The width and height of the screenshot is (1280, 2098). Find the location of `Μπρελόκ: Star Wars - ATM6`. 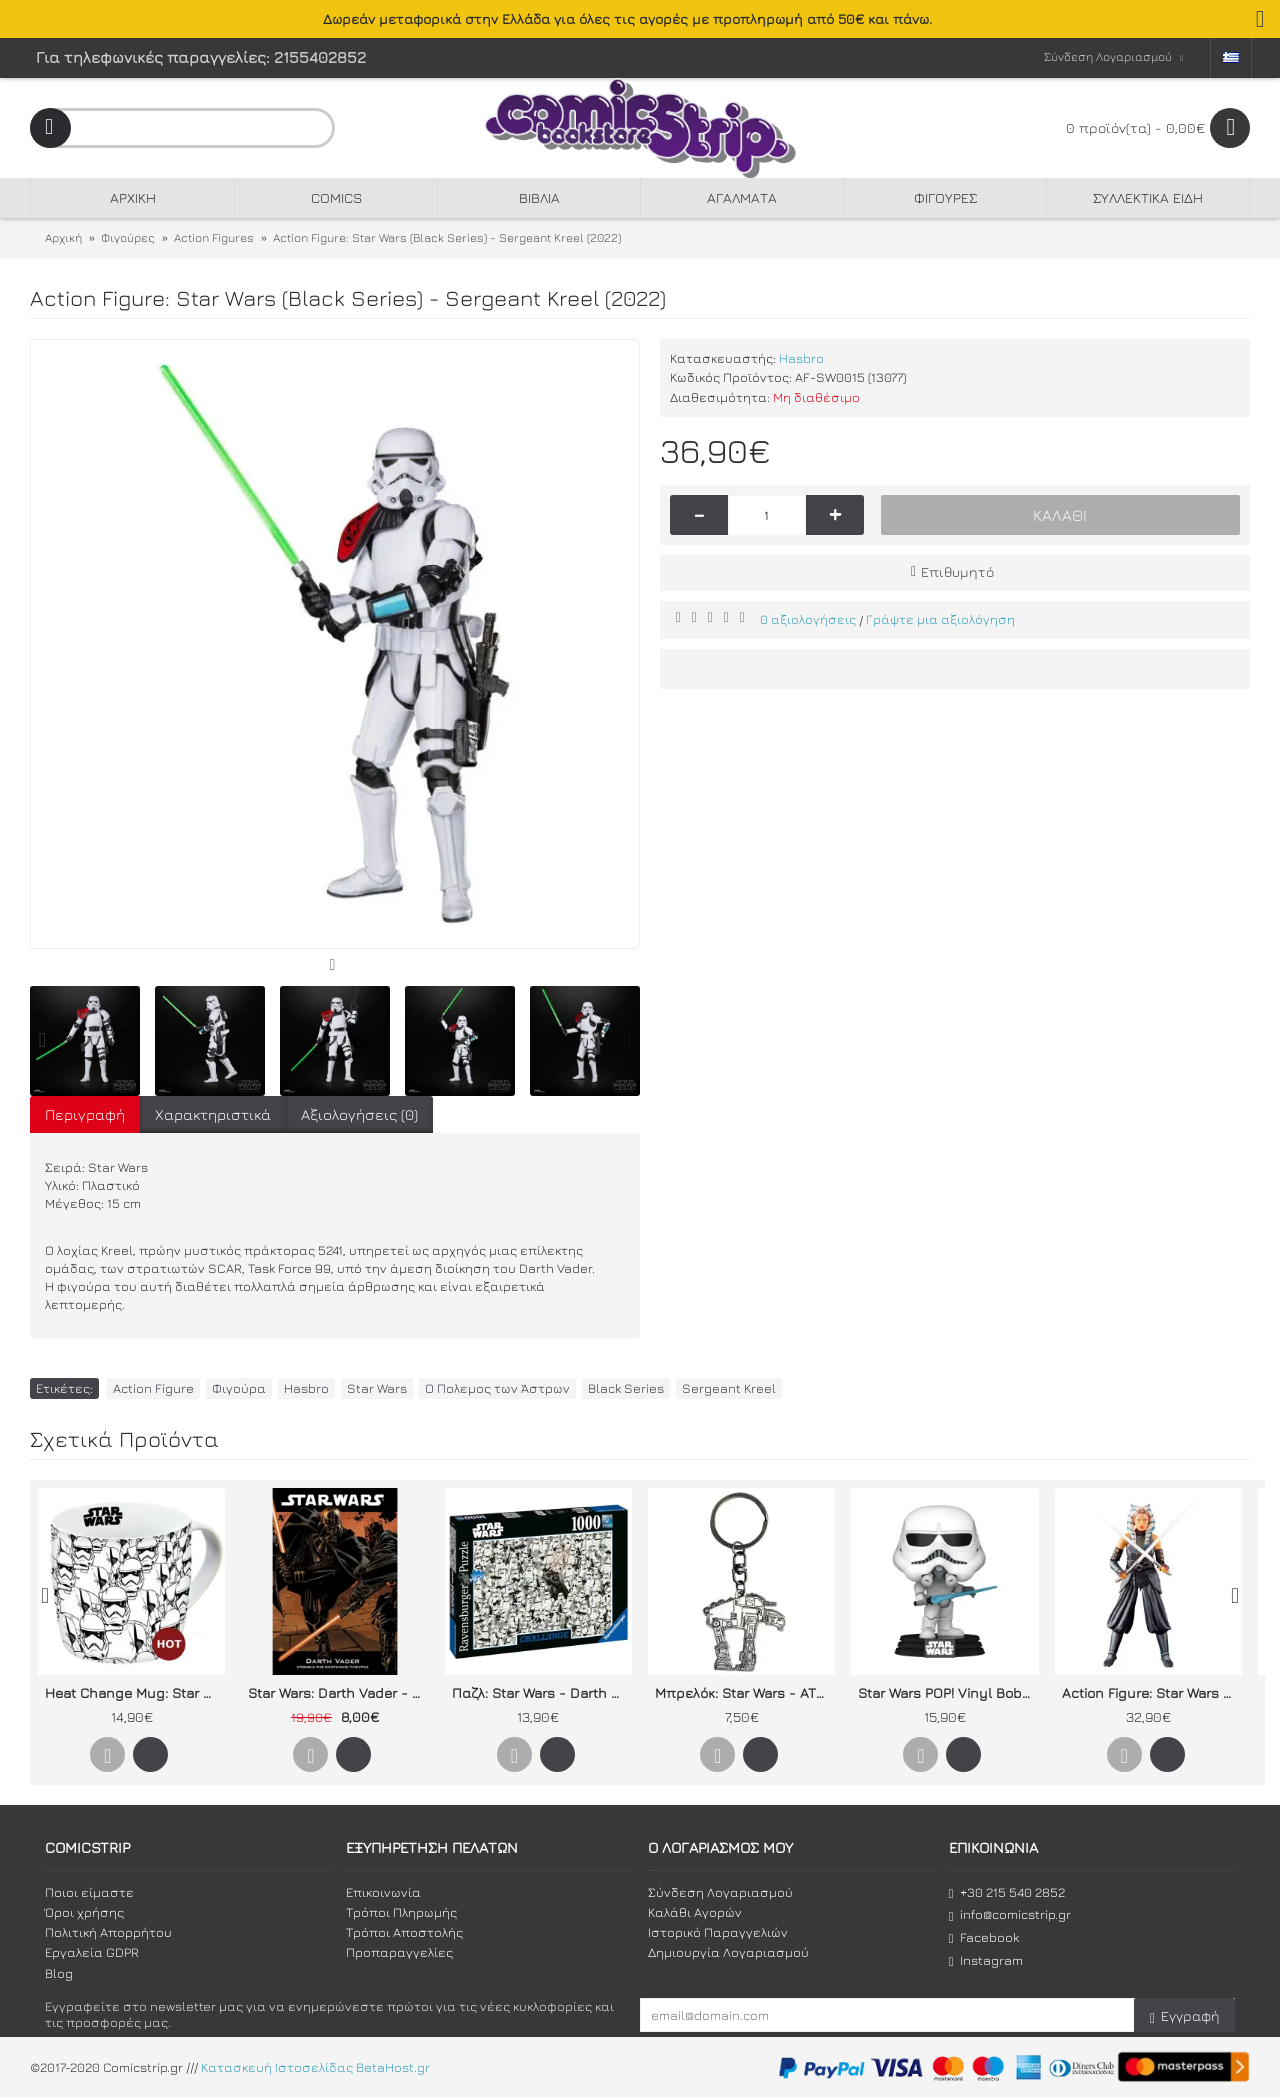

Μπρελόκ: Star Wars - ATM6 is located at coordinates (745, 1692).